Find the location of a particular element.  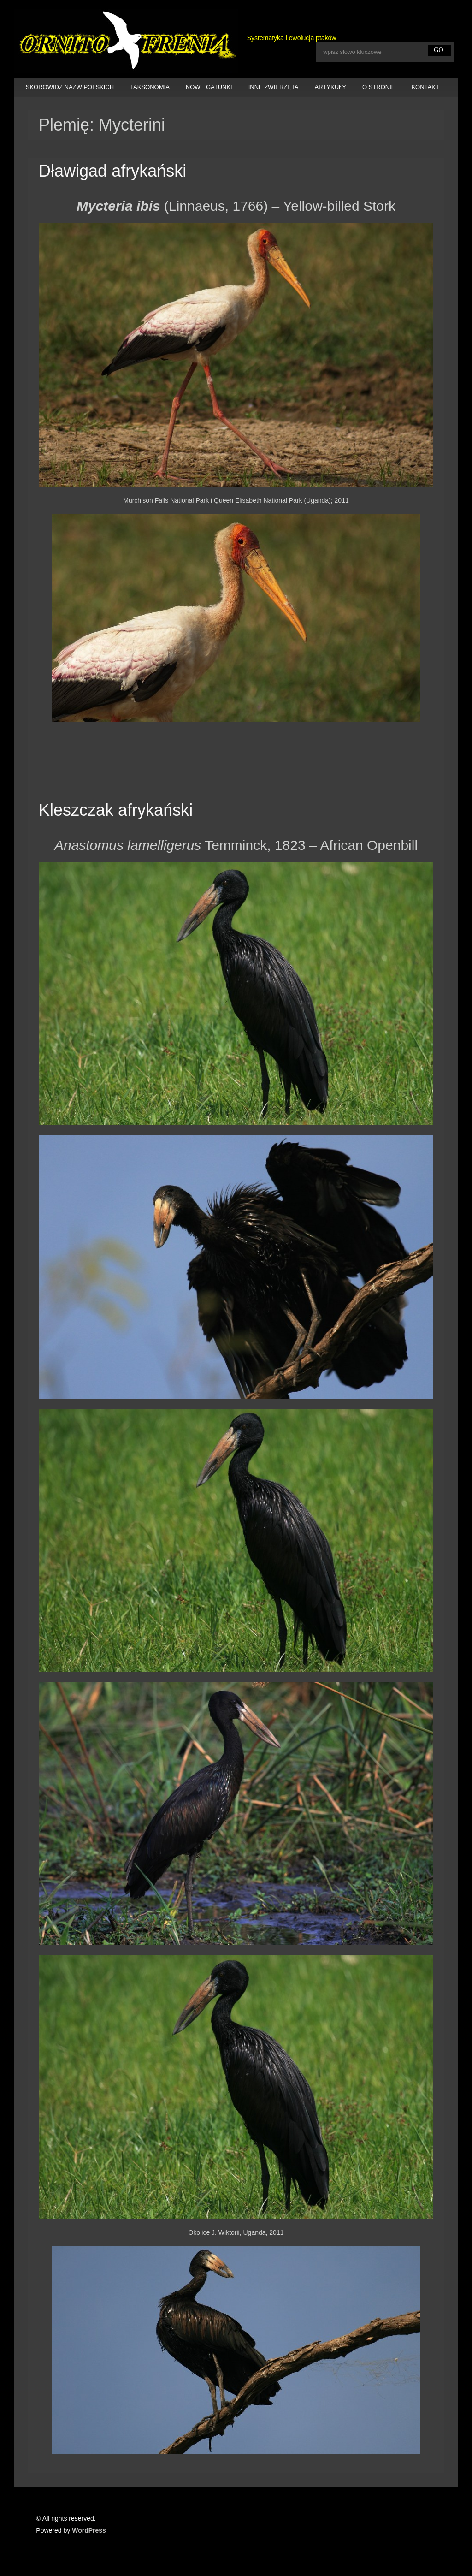

Dławigad afrykański is located at coordinates (112, 170).